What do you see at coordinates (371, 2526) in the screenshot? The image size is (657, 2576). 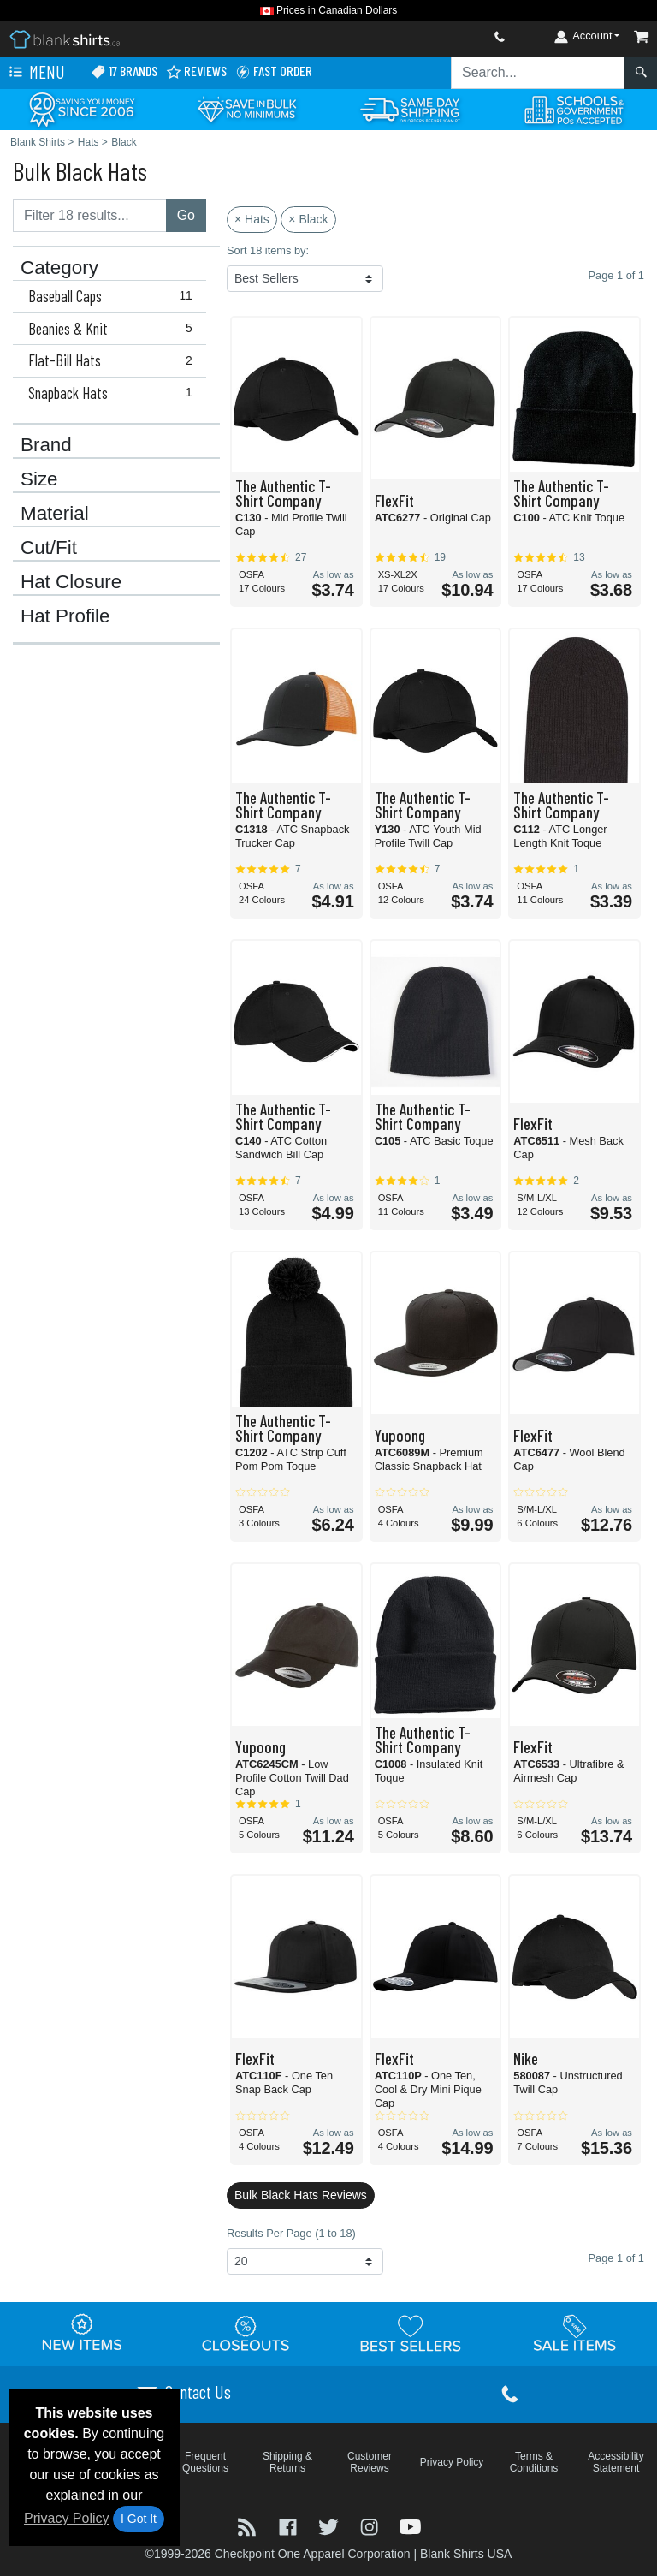 I see `[Visit Blank Shirts Instagram - opens in new tab]` at bounding box center [371, 2526].